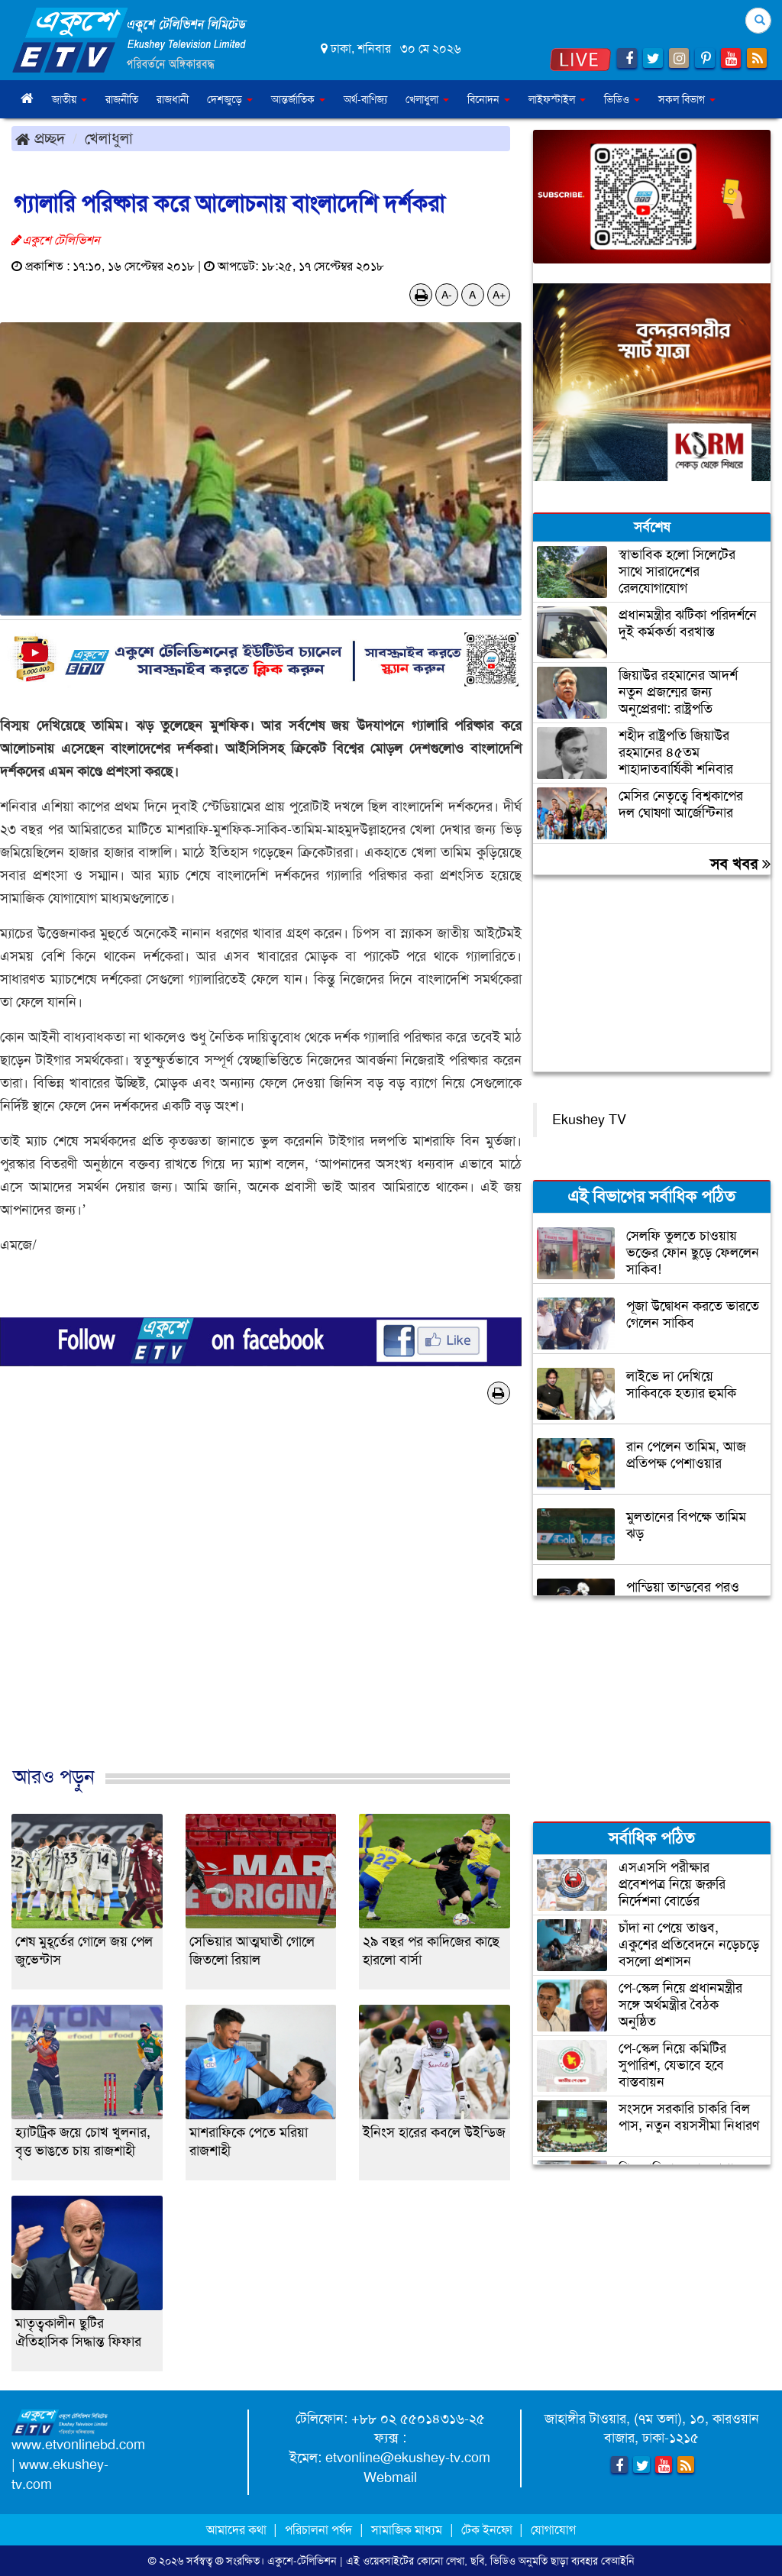  Describe the element at coordinates (298, 99) in the screenshot. I see `আন্তর্জাতিক [button]` at that location.